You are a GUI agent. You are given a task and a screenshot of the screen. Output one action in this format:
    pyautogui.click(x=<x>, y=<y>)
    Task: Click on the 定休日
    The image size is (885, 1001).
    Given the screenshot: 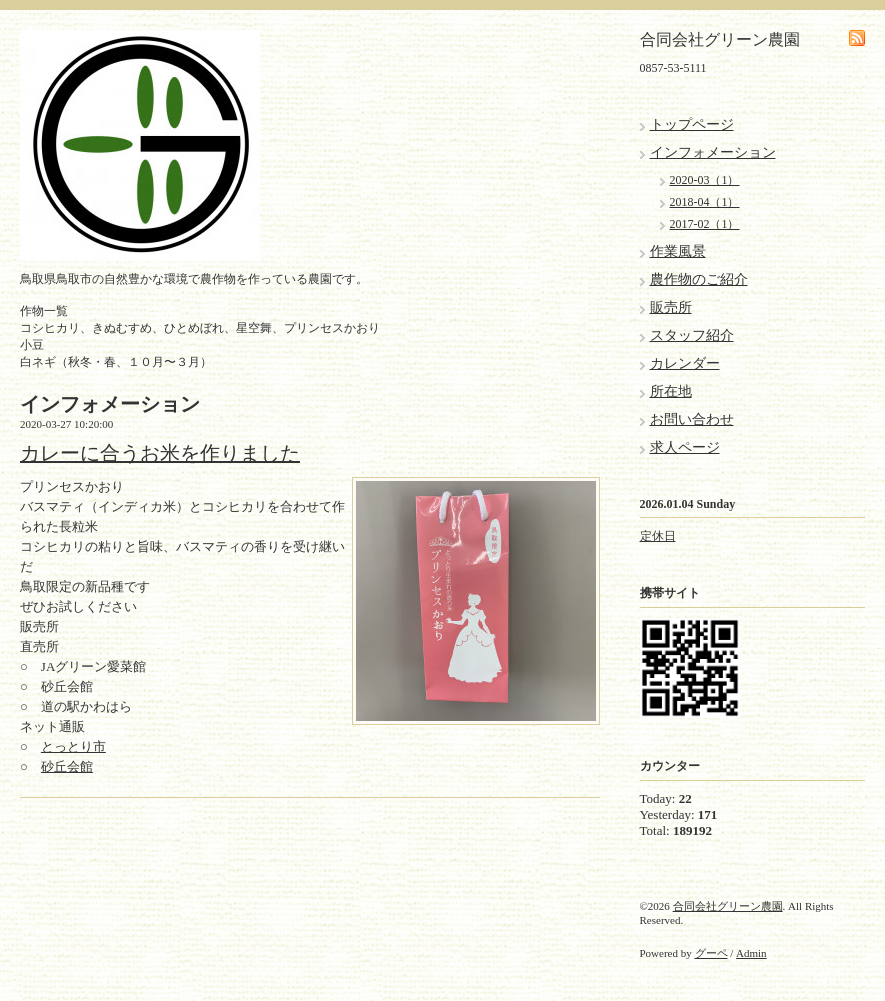 What is the action you would take?
    pyautogui.click(x=658, y=536)
    